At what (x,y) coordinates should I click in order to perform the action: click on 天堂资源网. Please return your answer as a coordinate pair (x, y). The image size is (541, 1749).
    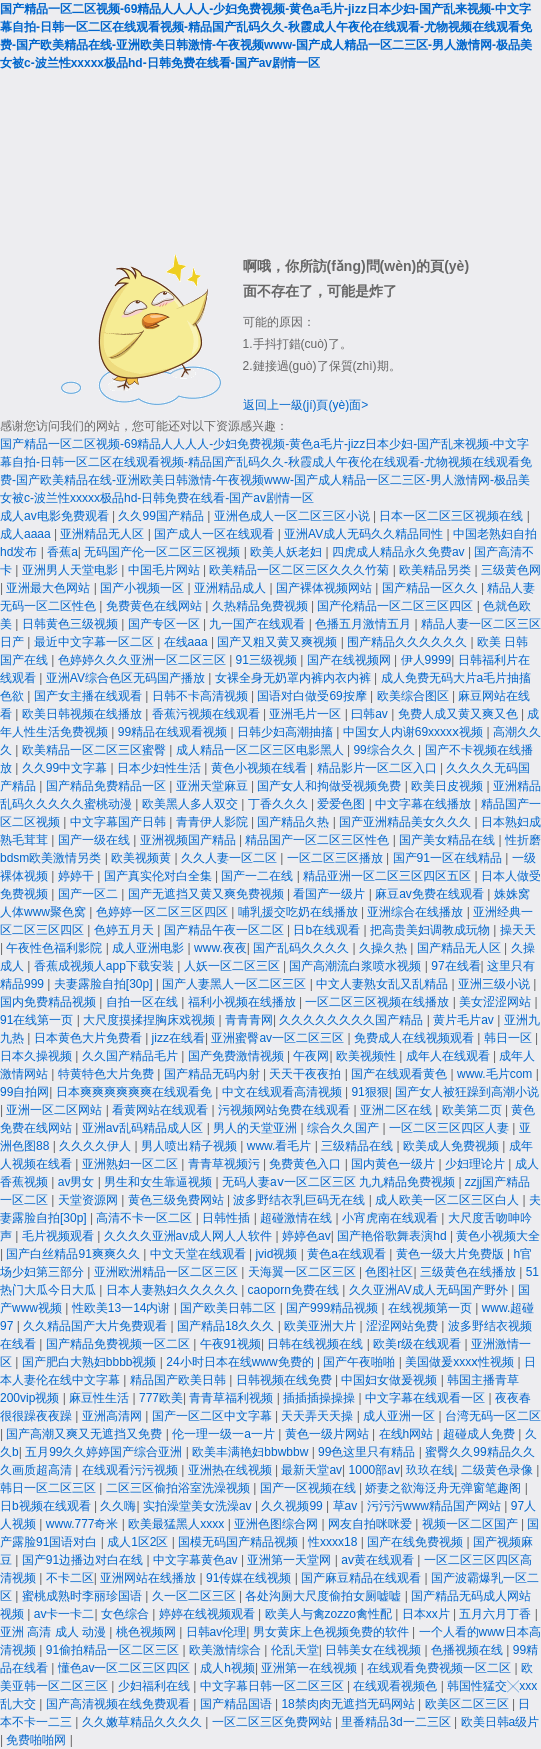
    Looking at the image, I should click on (89, 1200).